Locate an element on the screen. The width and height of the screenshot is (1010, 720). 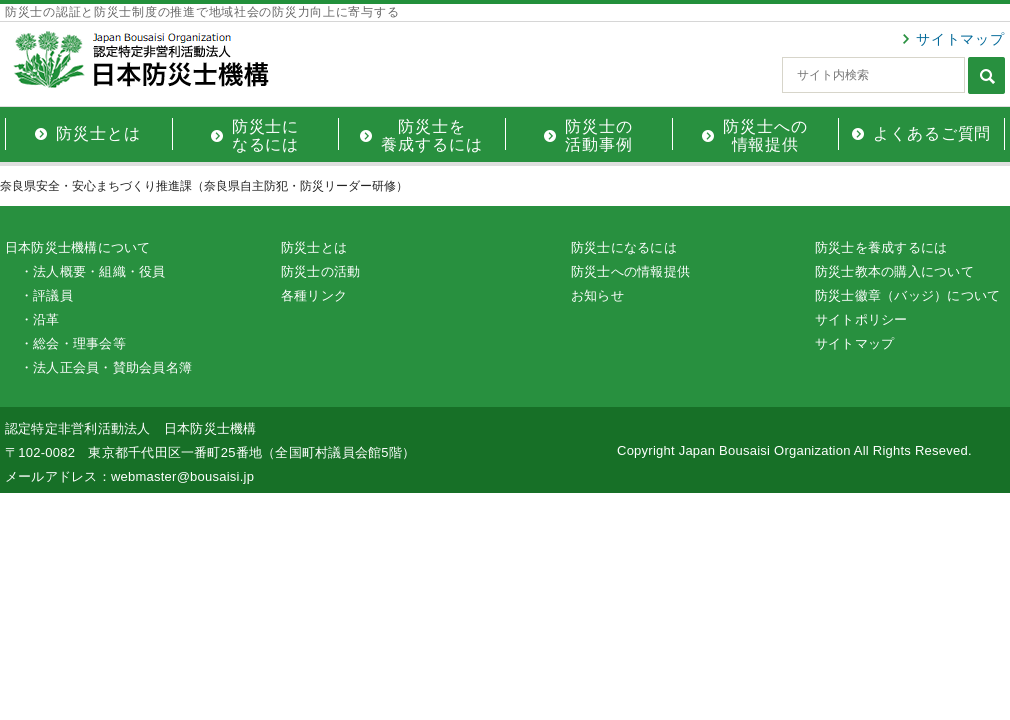
サイトポリシー is located at coordinates (861, 319).